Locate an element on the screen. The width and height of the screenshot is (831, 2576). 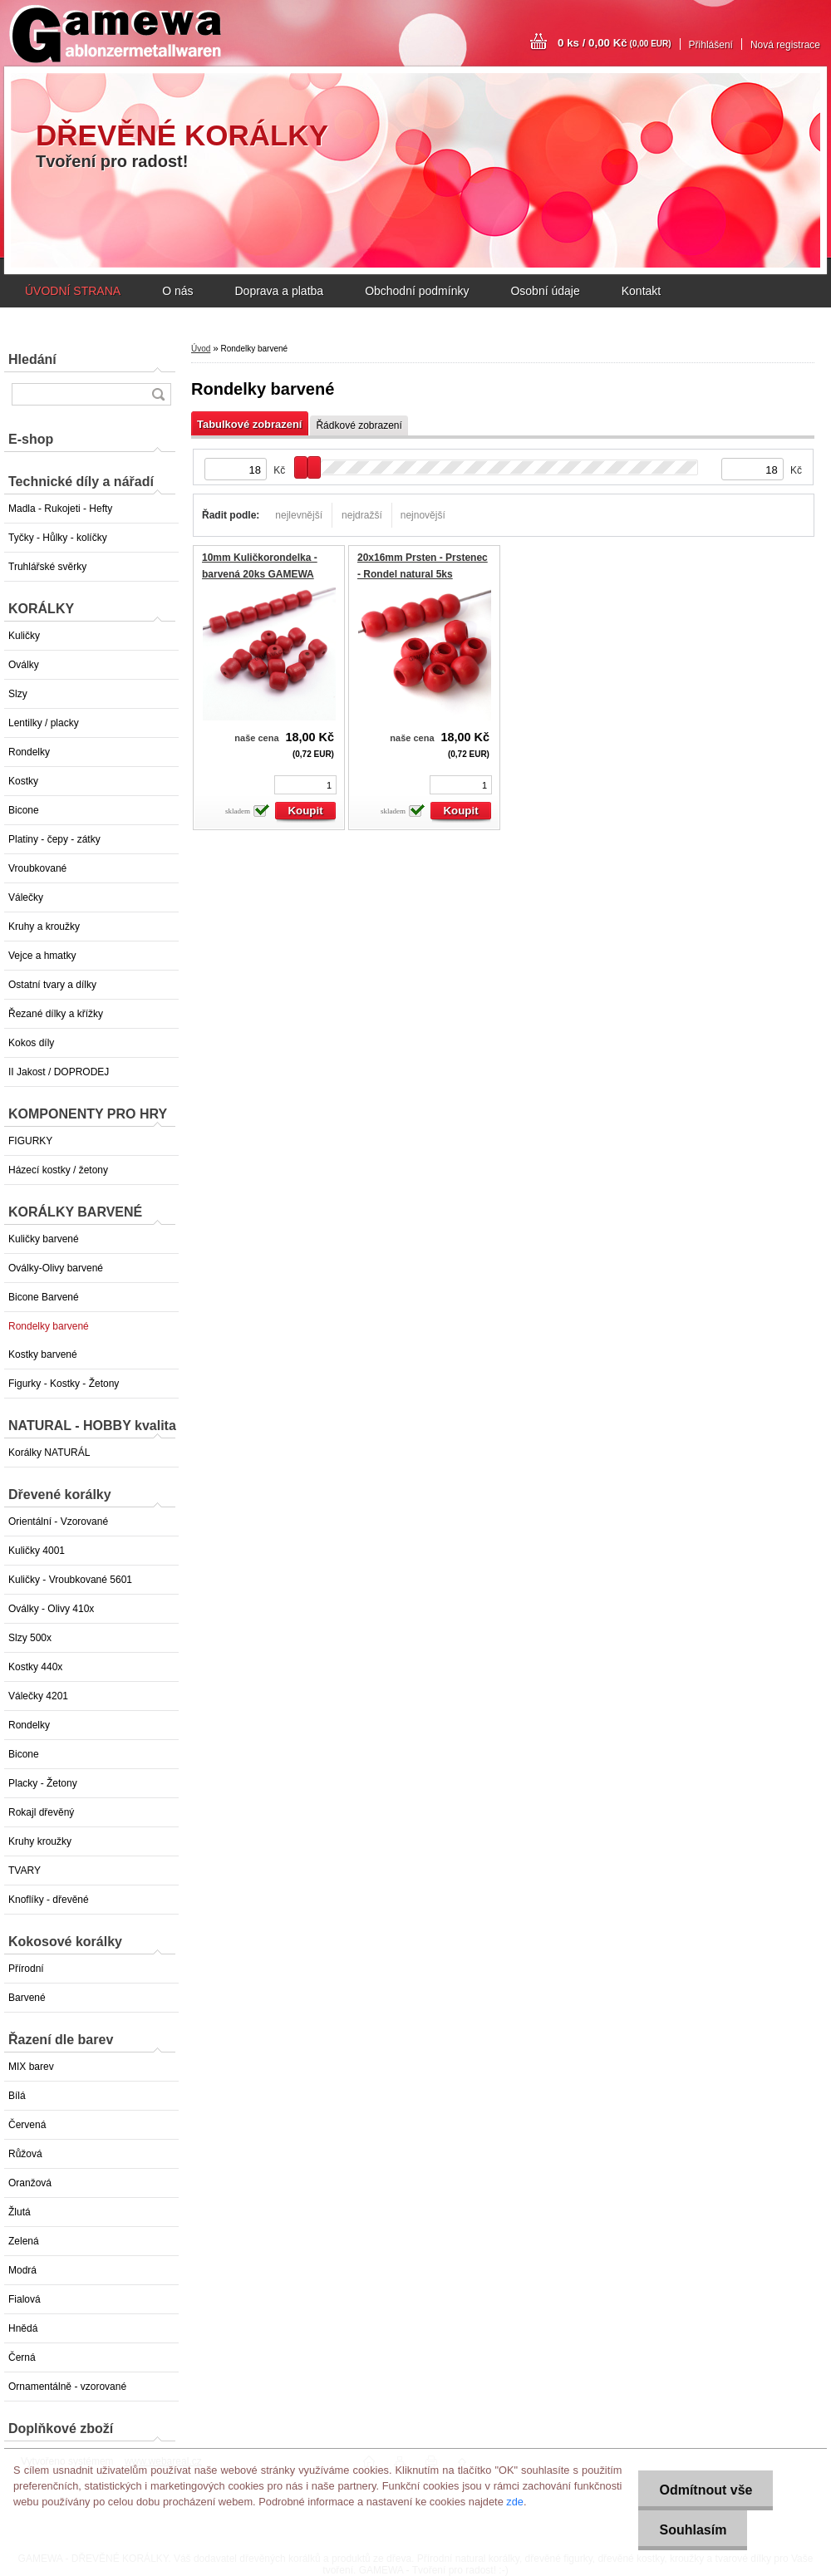
Oválky is located at coordinates (23, 665).